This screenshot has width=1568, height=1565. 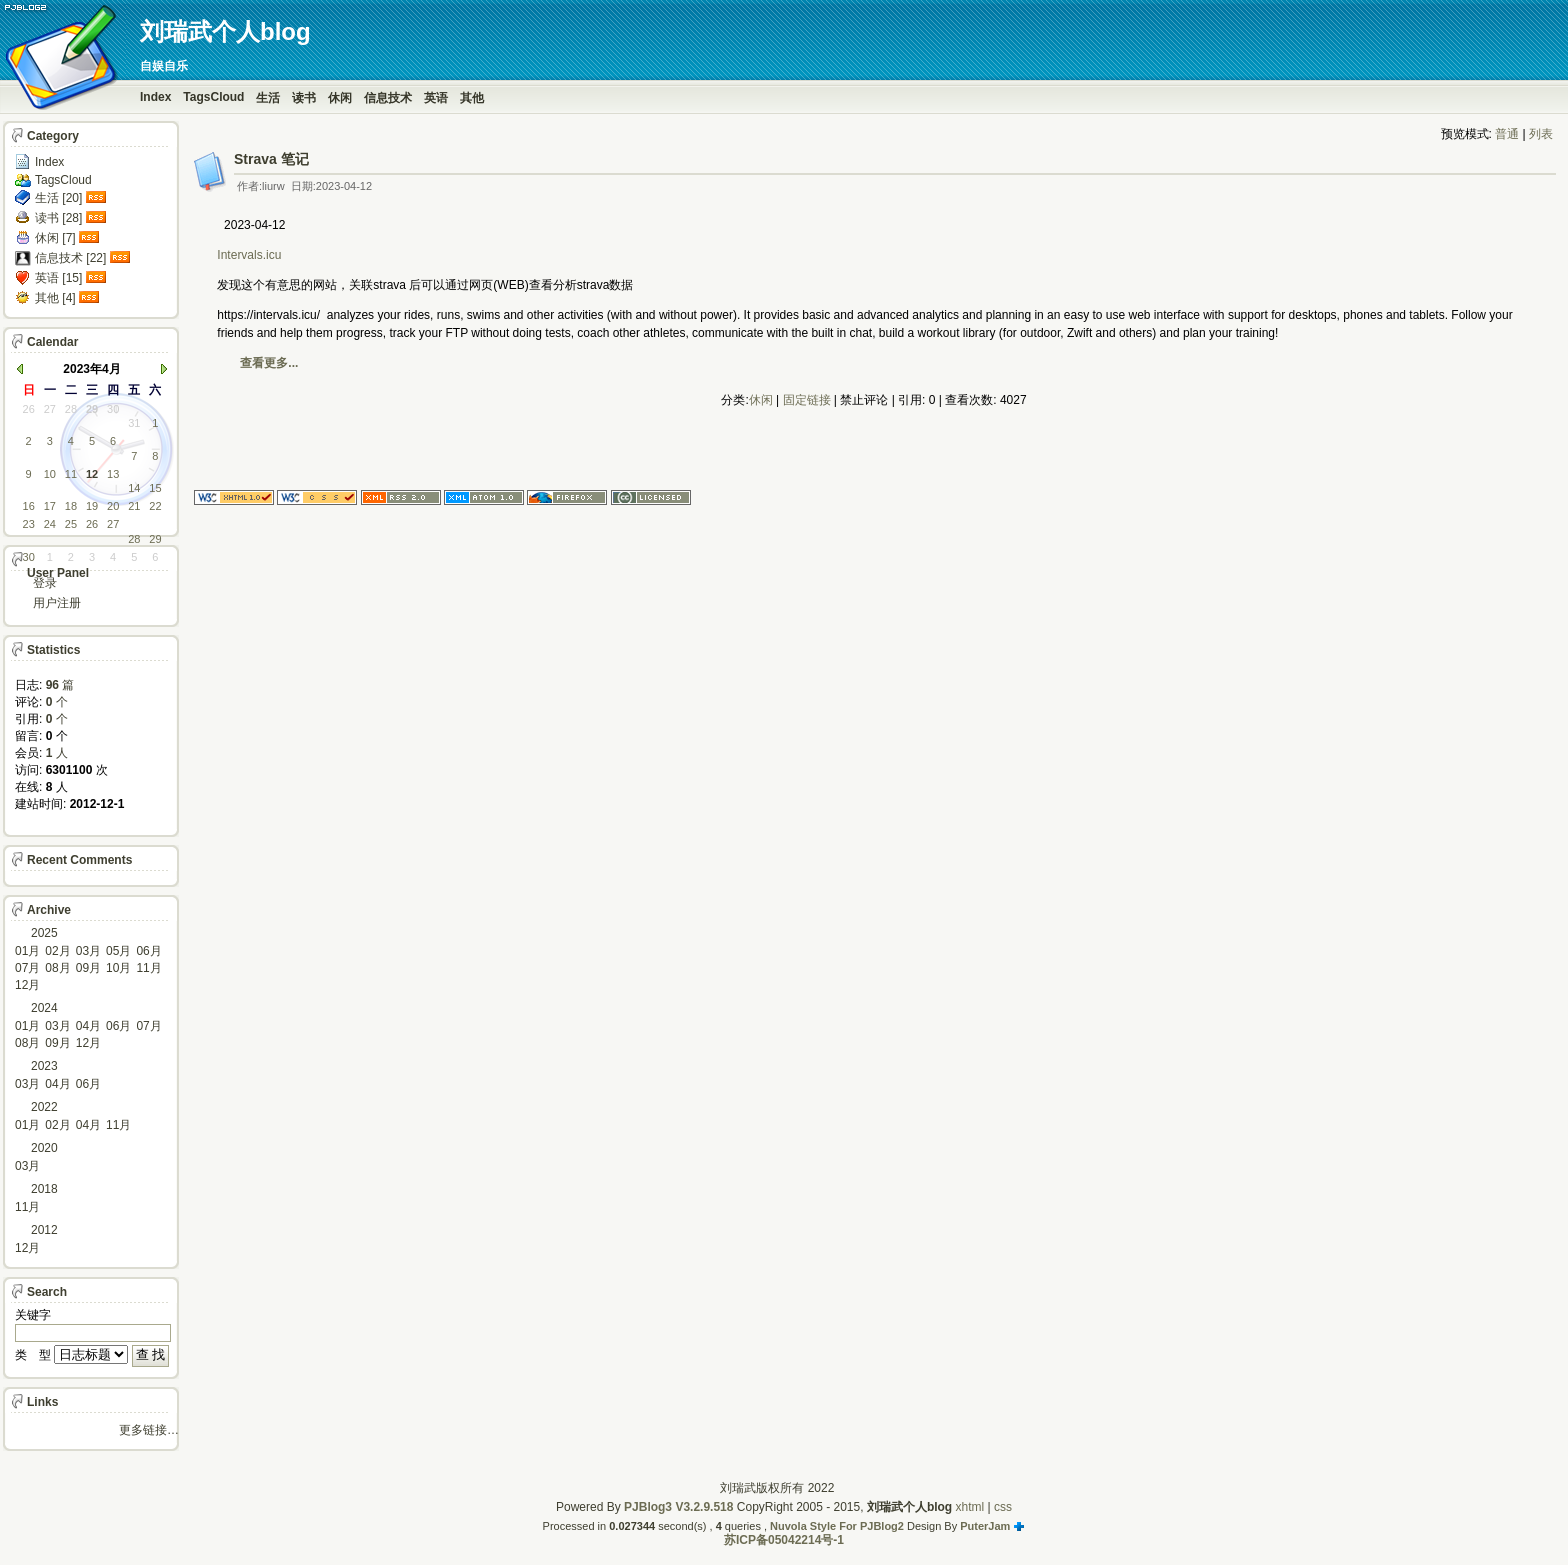 I want to click on 10, so click(x=50, y=474).